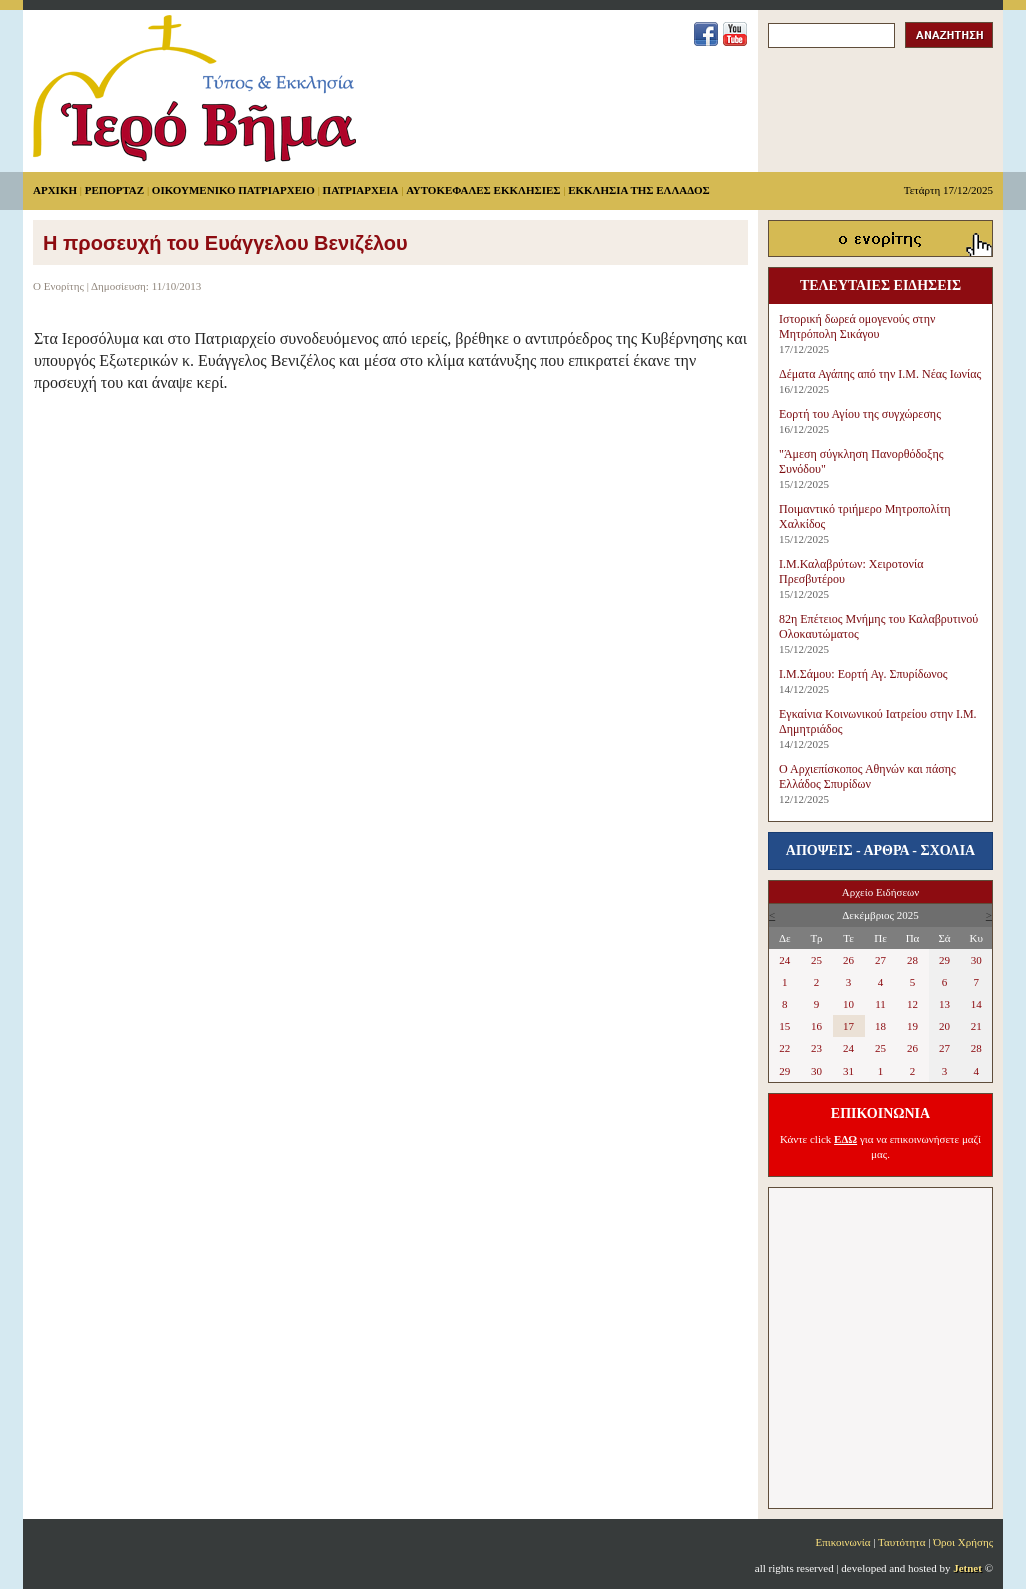  I want to click on 18, so click(880, 1026).